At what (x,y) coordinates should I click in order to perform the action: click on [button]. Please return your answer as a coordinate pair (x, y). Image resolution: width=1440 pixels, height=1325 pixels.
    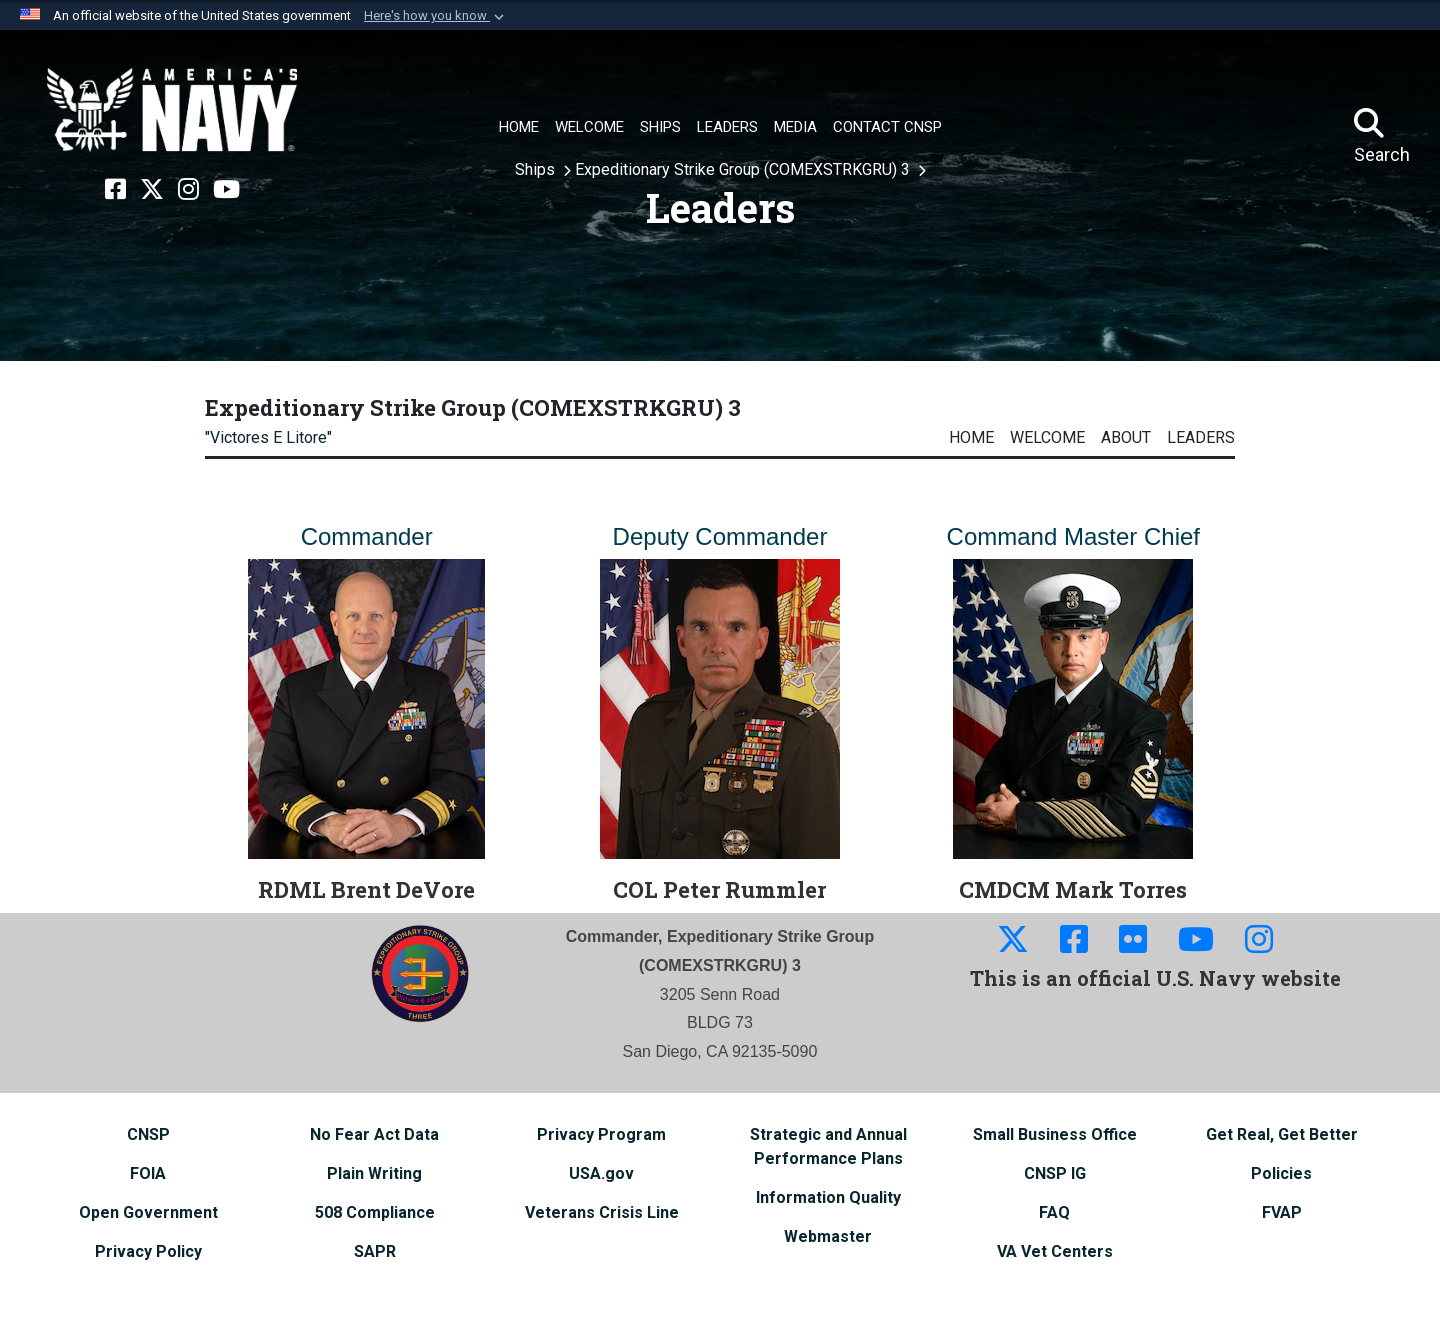
    Looking at the image, I should click on (436, 16).